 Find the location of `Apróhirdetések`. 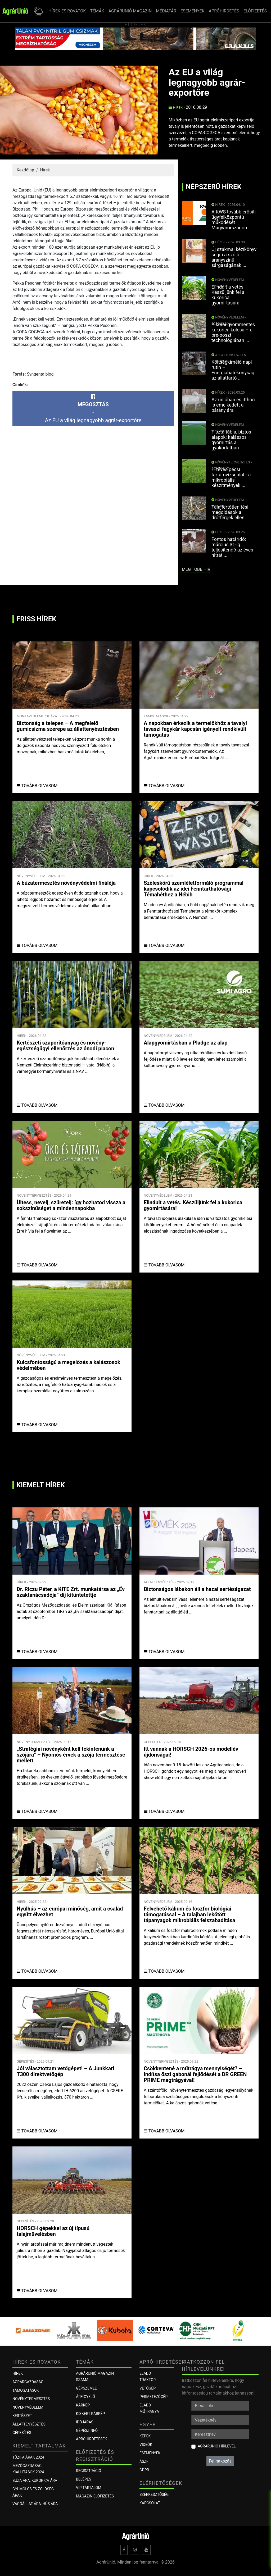

Apróhirdetések is located at coordinates (91, 2439).